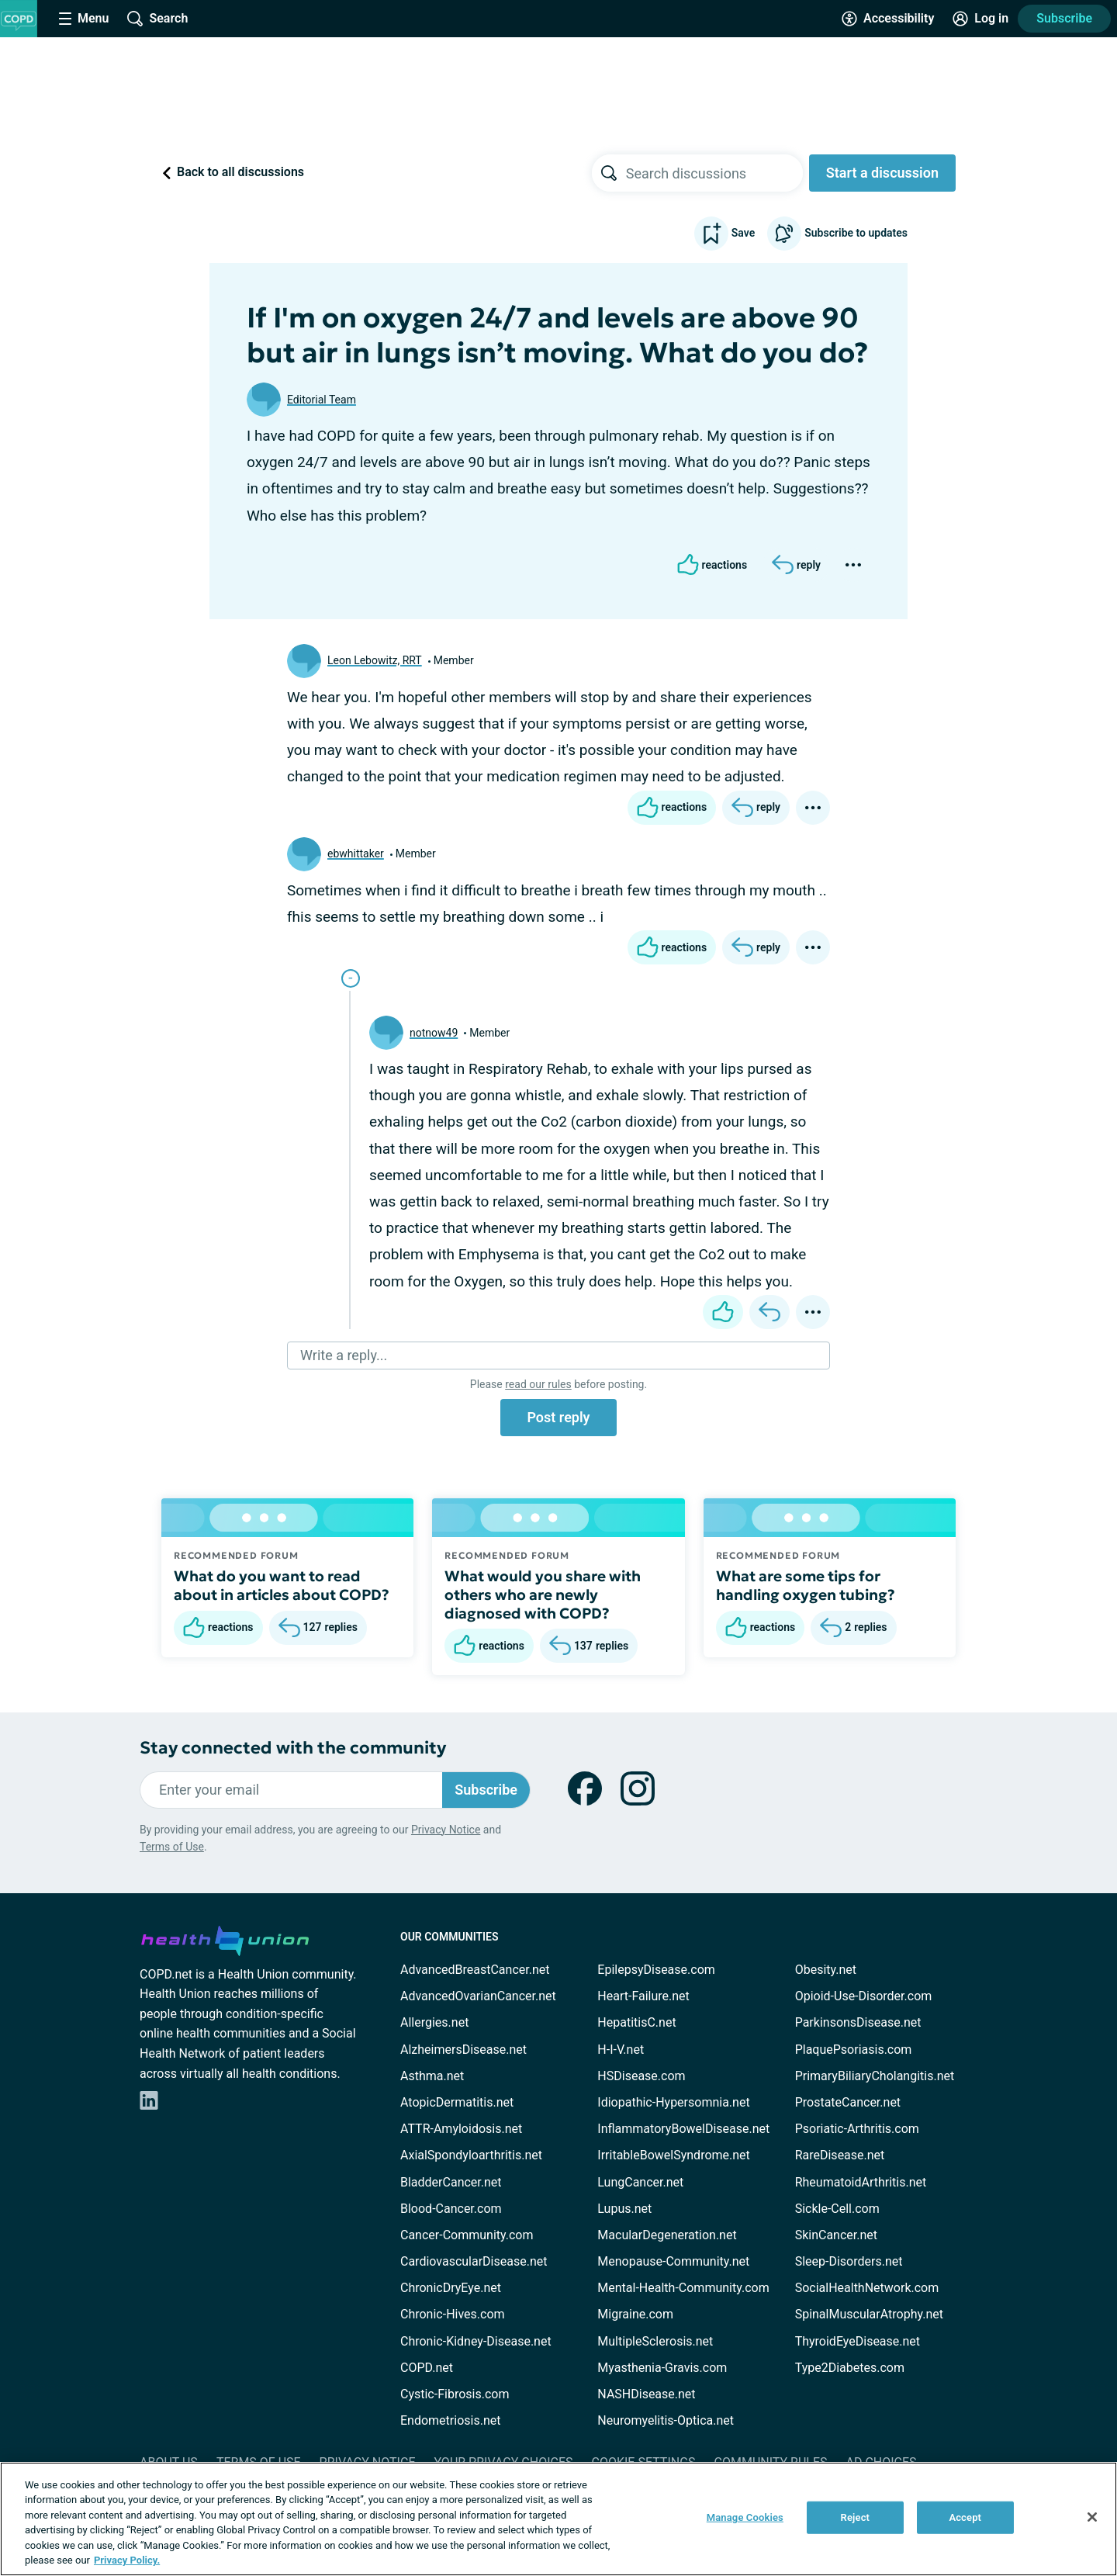  I want to click on AtopicDermatitis.net, so click(457, 2102).